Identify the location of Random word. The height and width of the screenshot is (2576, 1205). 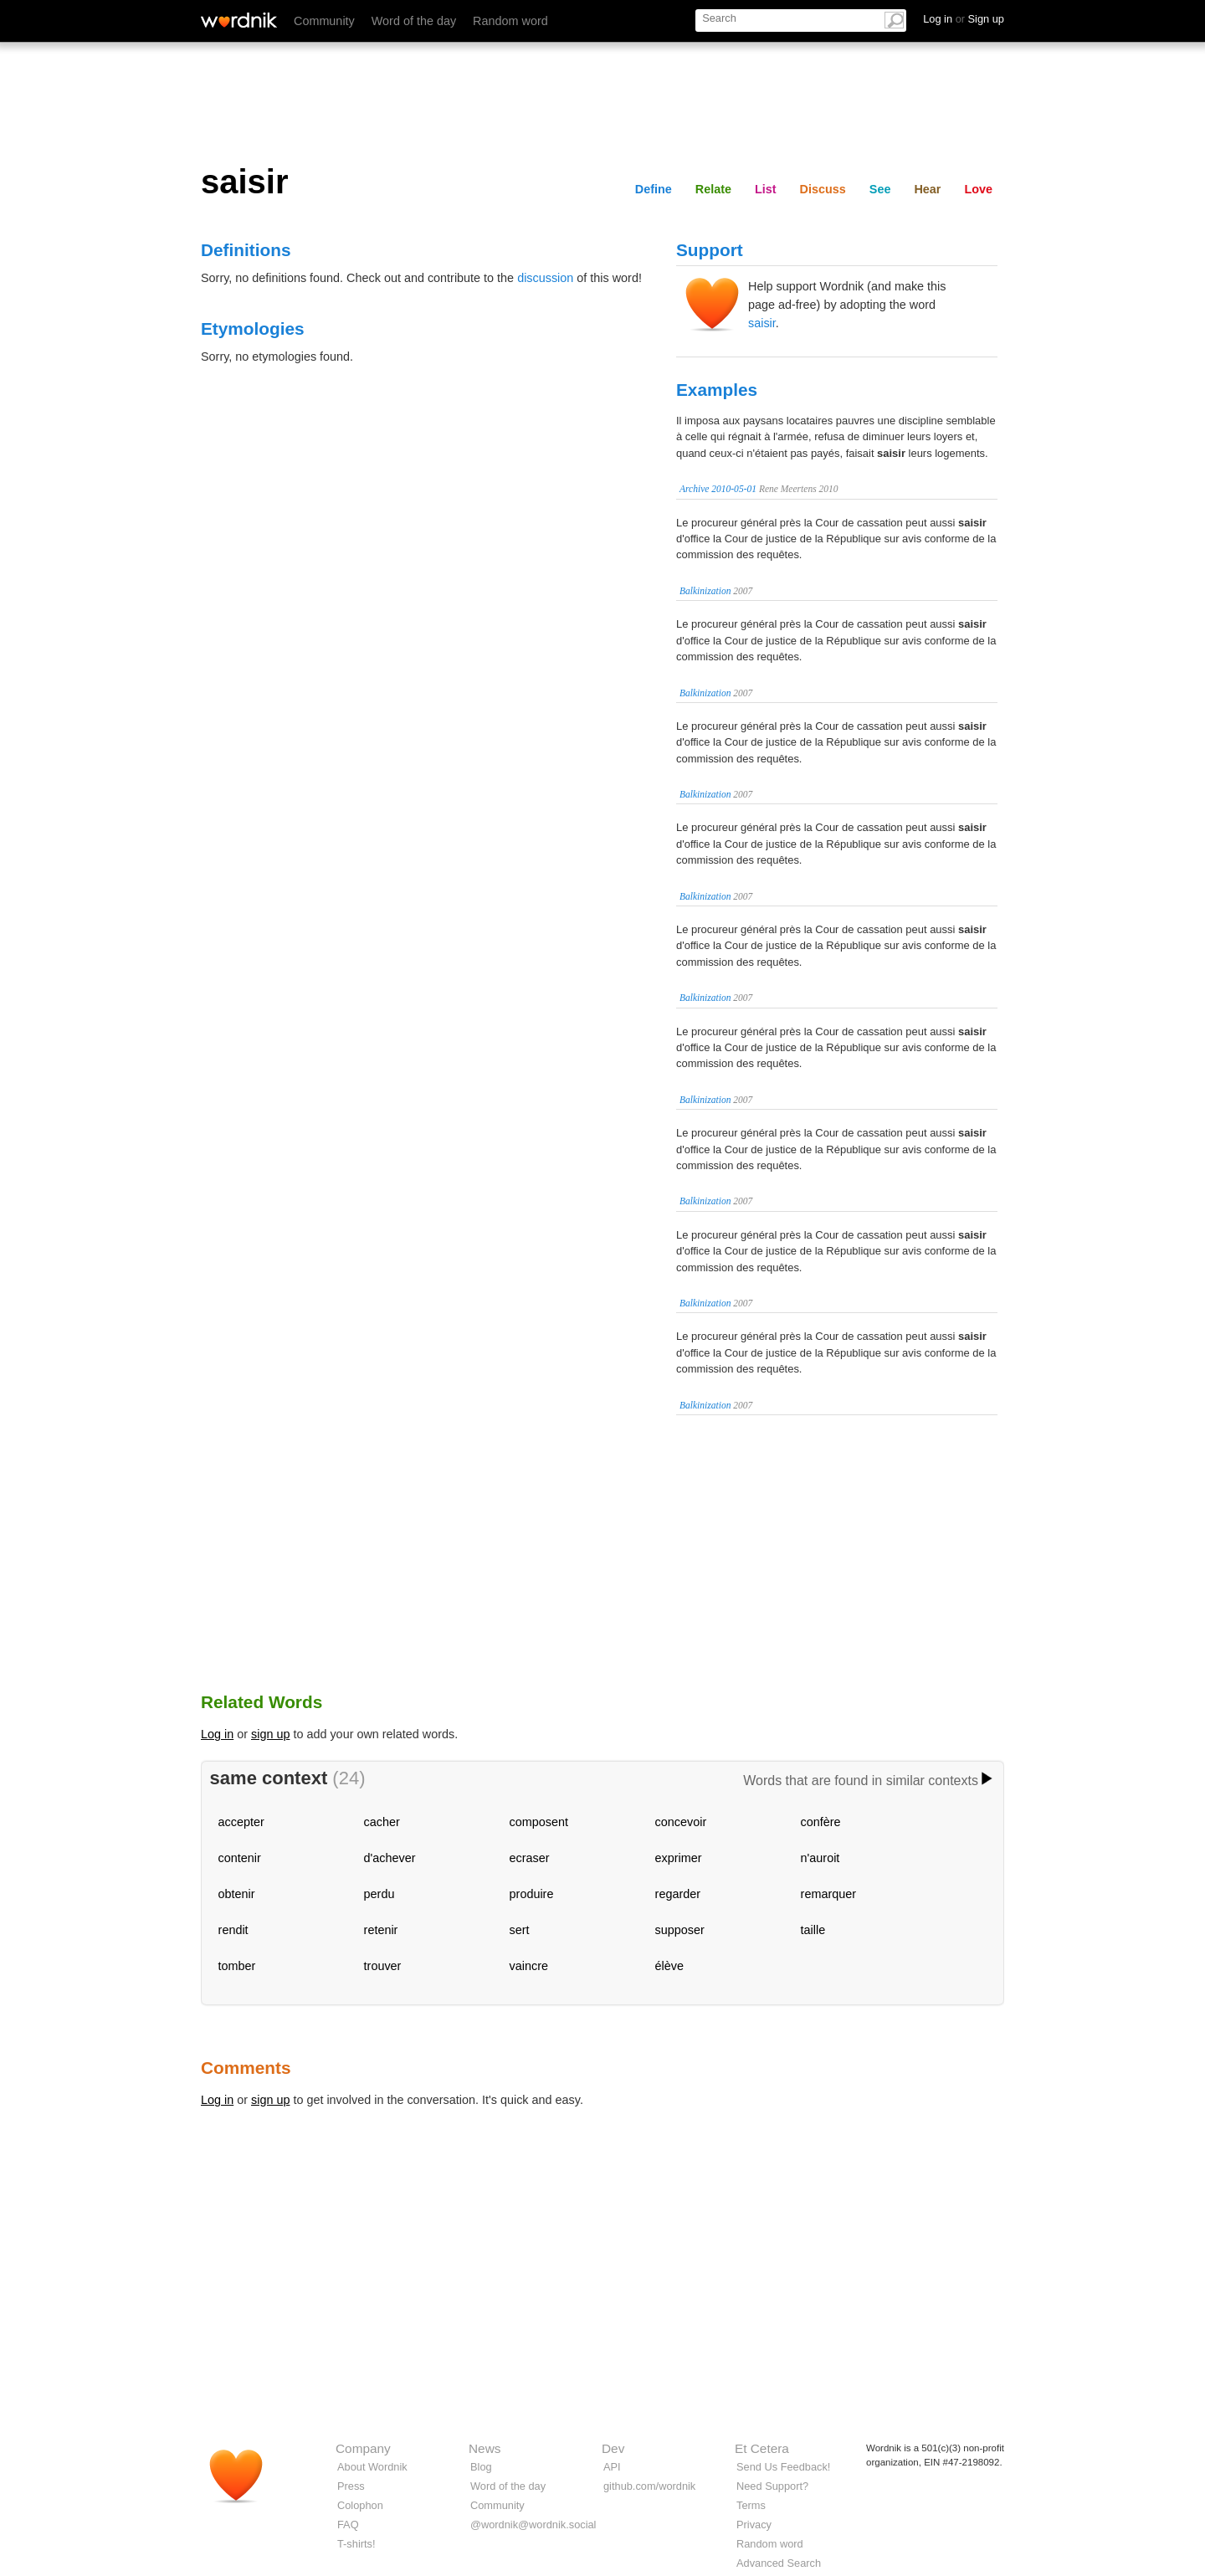
(510, 21).